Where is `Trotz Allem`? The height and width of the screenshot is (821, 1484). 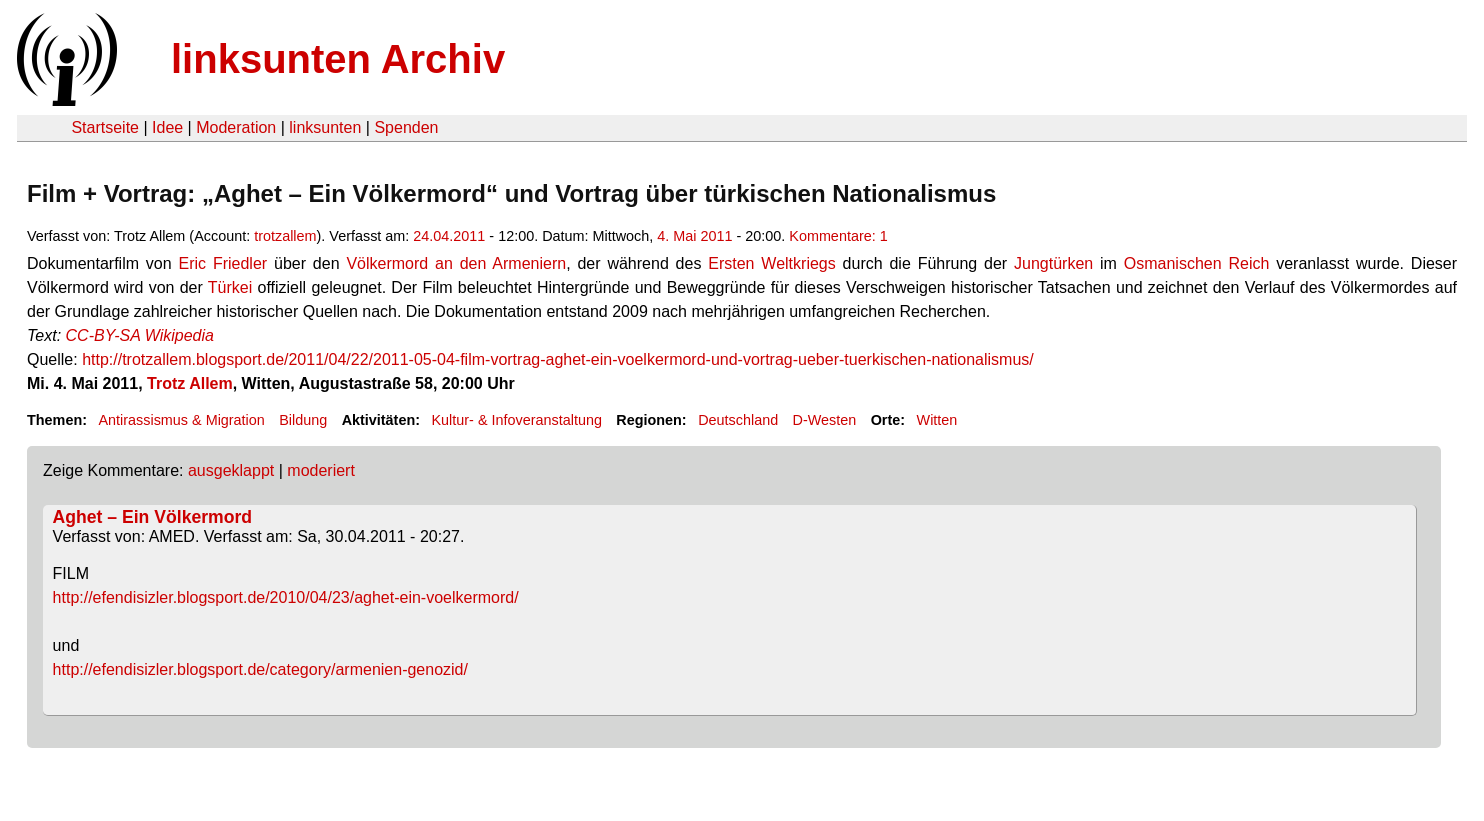 Trotz Allem is located at coordinates (190, 383).